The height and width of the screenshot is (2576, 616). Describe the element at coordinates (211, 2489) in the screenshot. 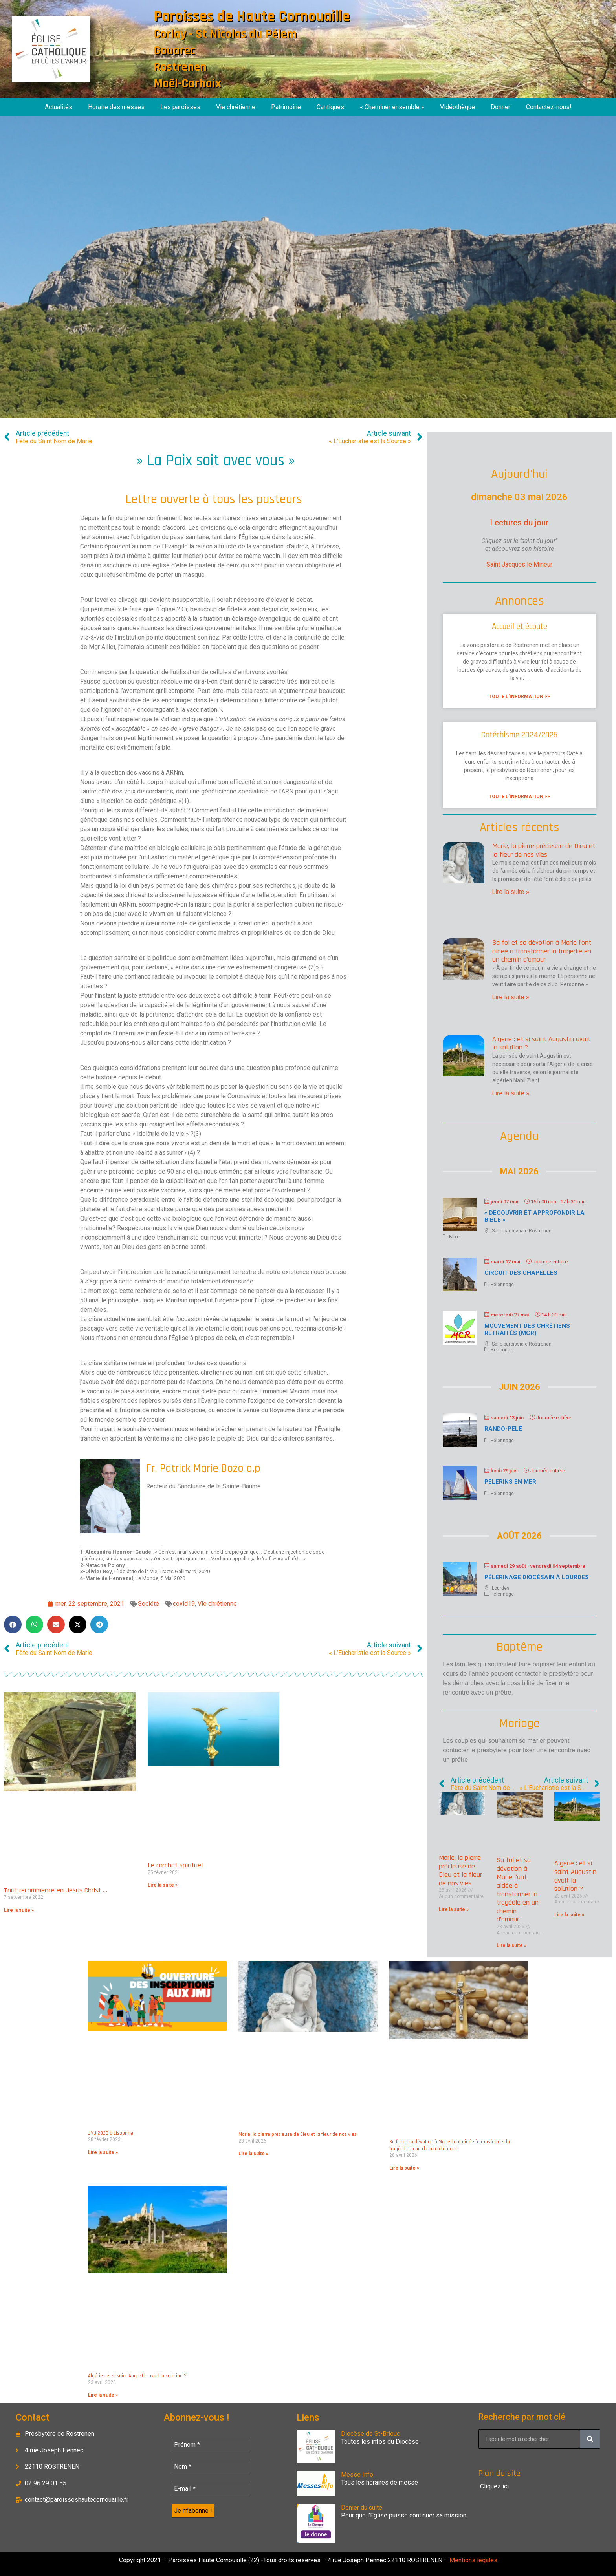

I see `[E-mail *]` at that location.